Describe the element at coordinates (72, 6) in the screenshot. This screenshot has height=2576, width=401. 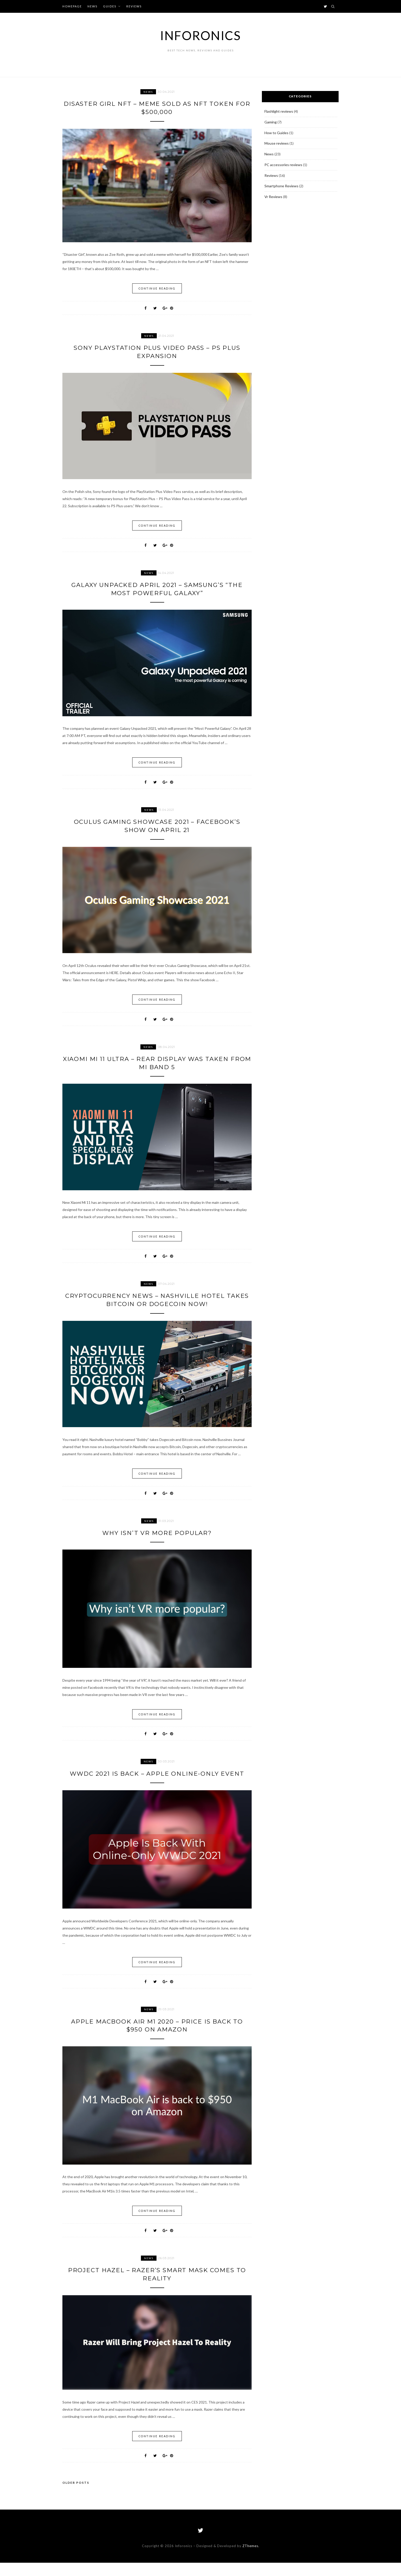
I see `Homepage` at that location.